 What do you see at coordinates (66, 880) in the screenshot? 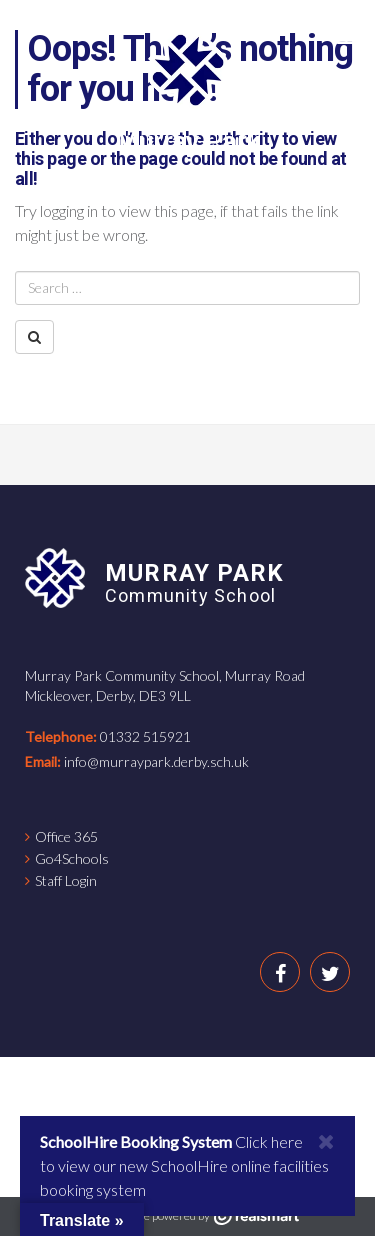
I see `Staff Login` at bounding box center [66, 880].